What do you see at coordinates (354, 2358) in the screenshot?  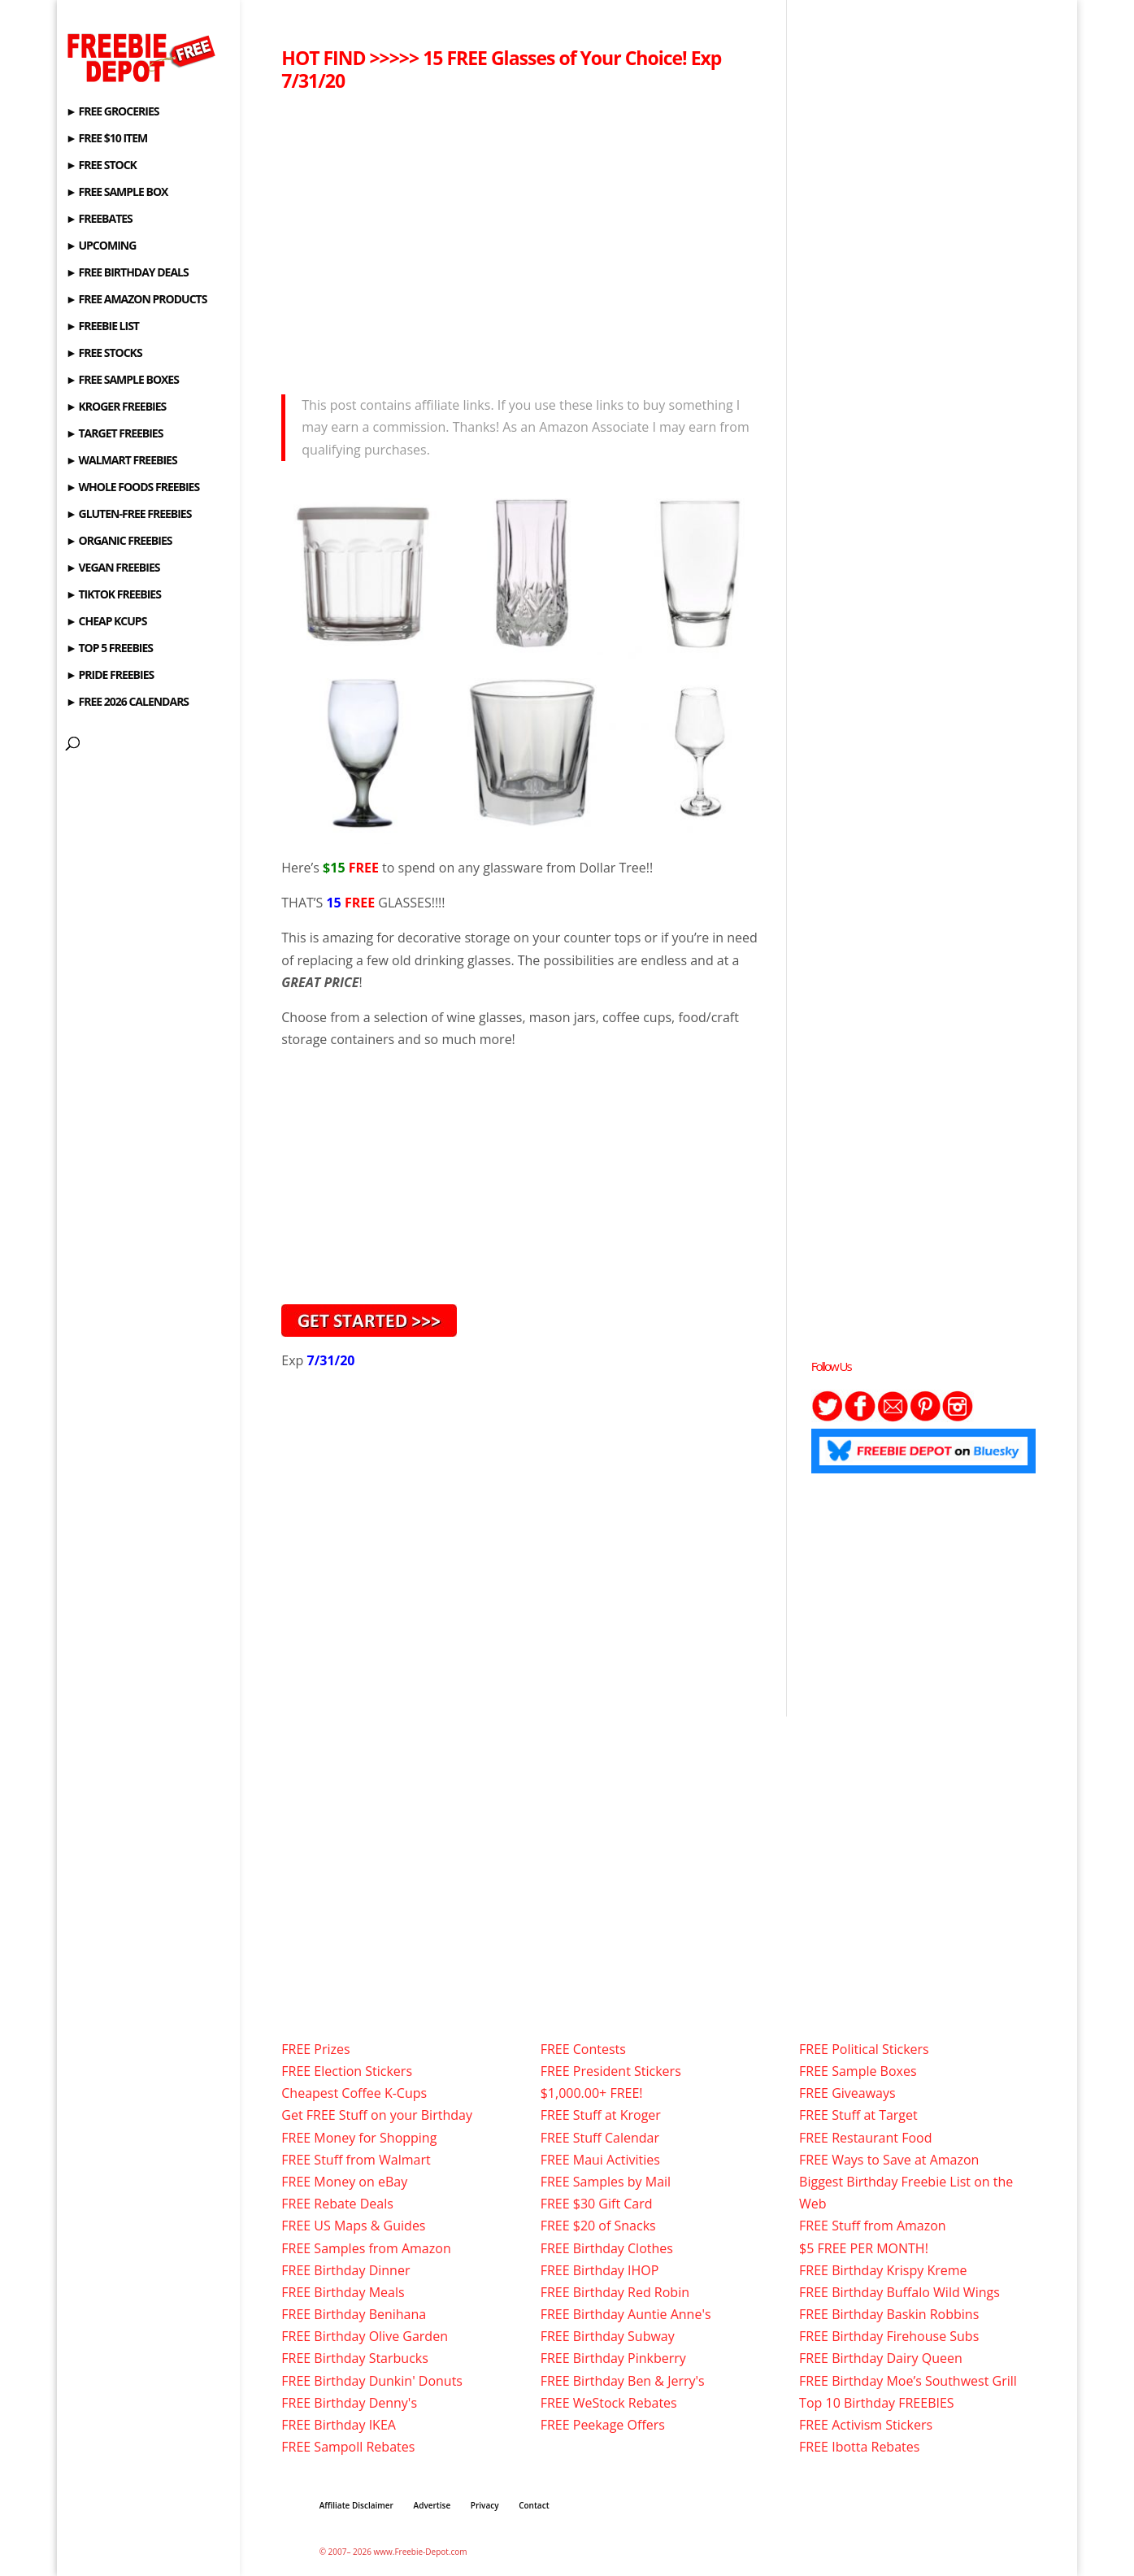 I see `FREE Birthday Starbucks` at bounding box center [354, 2358].